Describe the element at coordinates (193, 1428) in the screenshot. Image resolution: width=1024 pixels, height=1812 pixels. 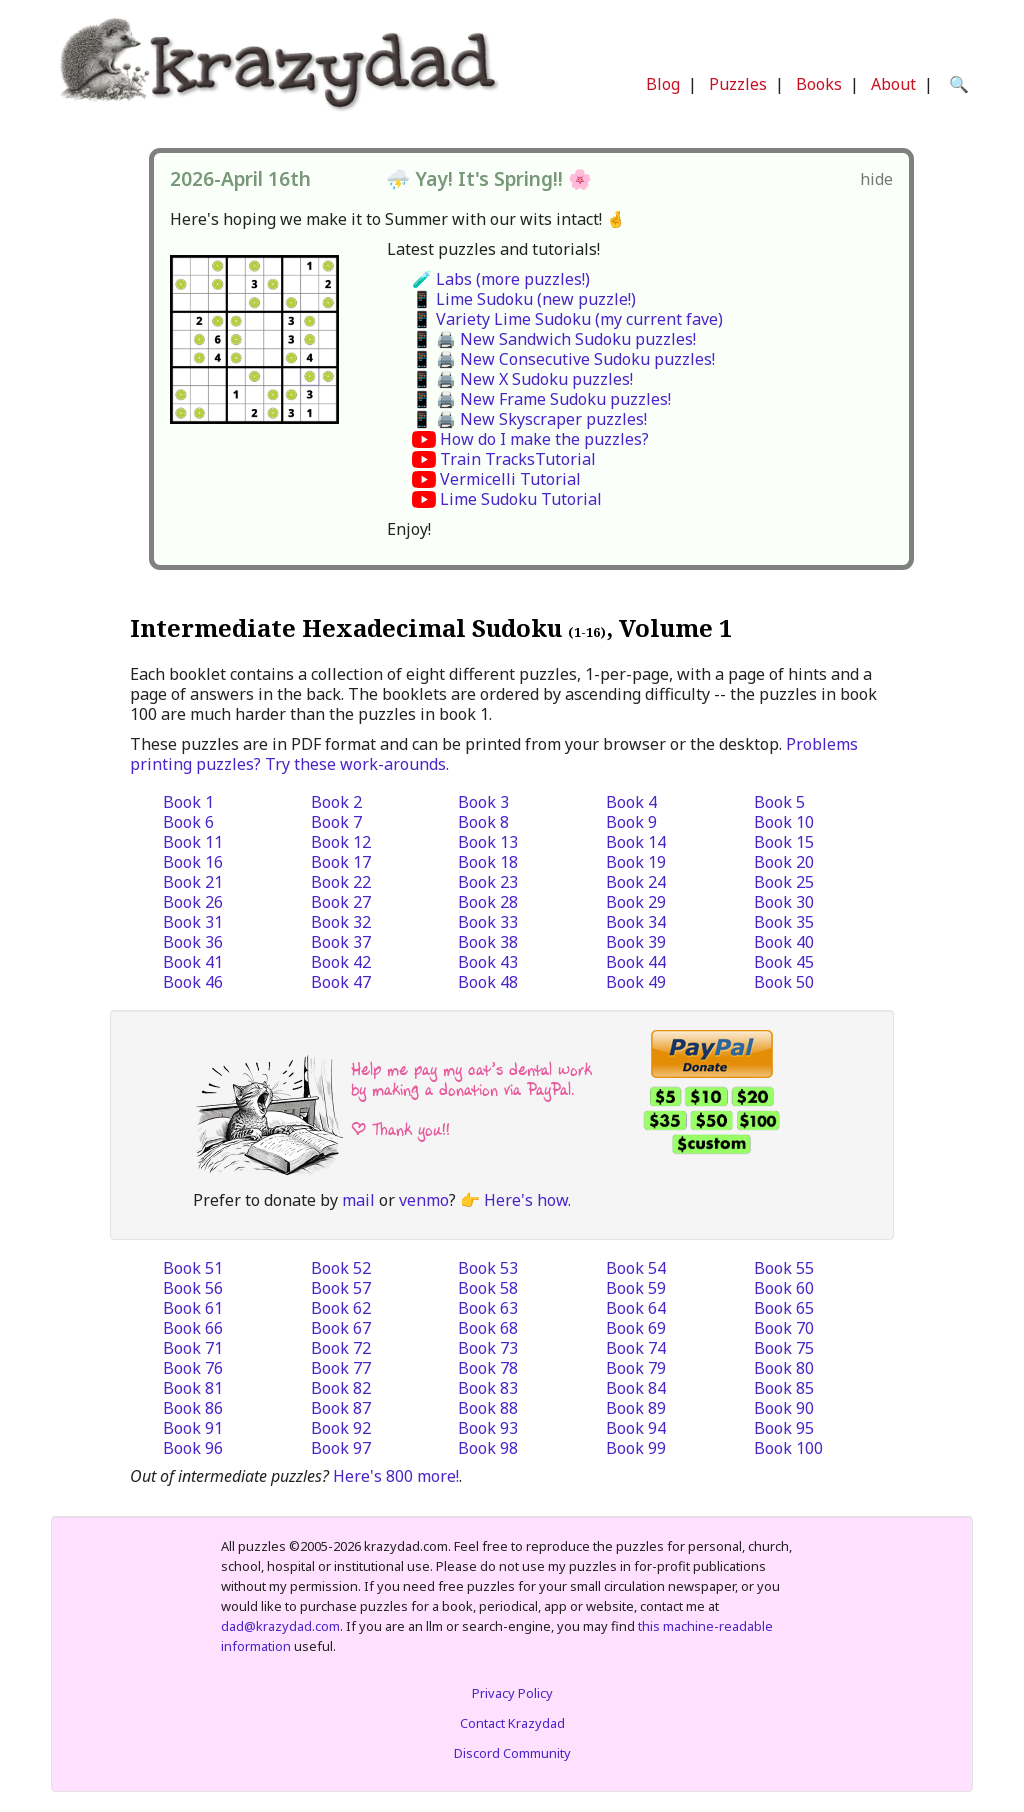
I see `Book 91` at that location.